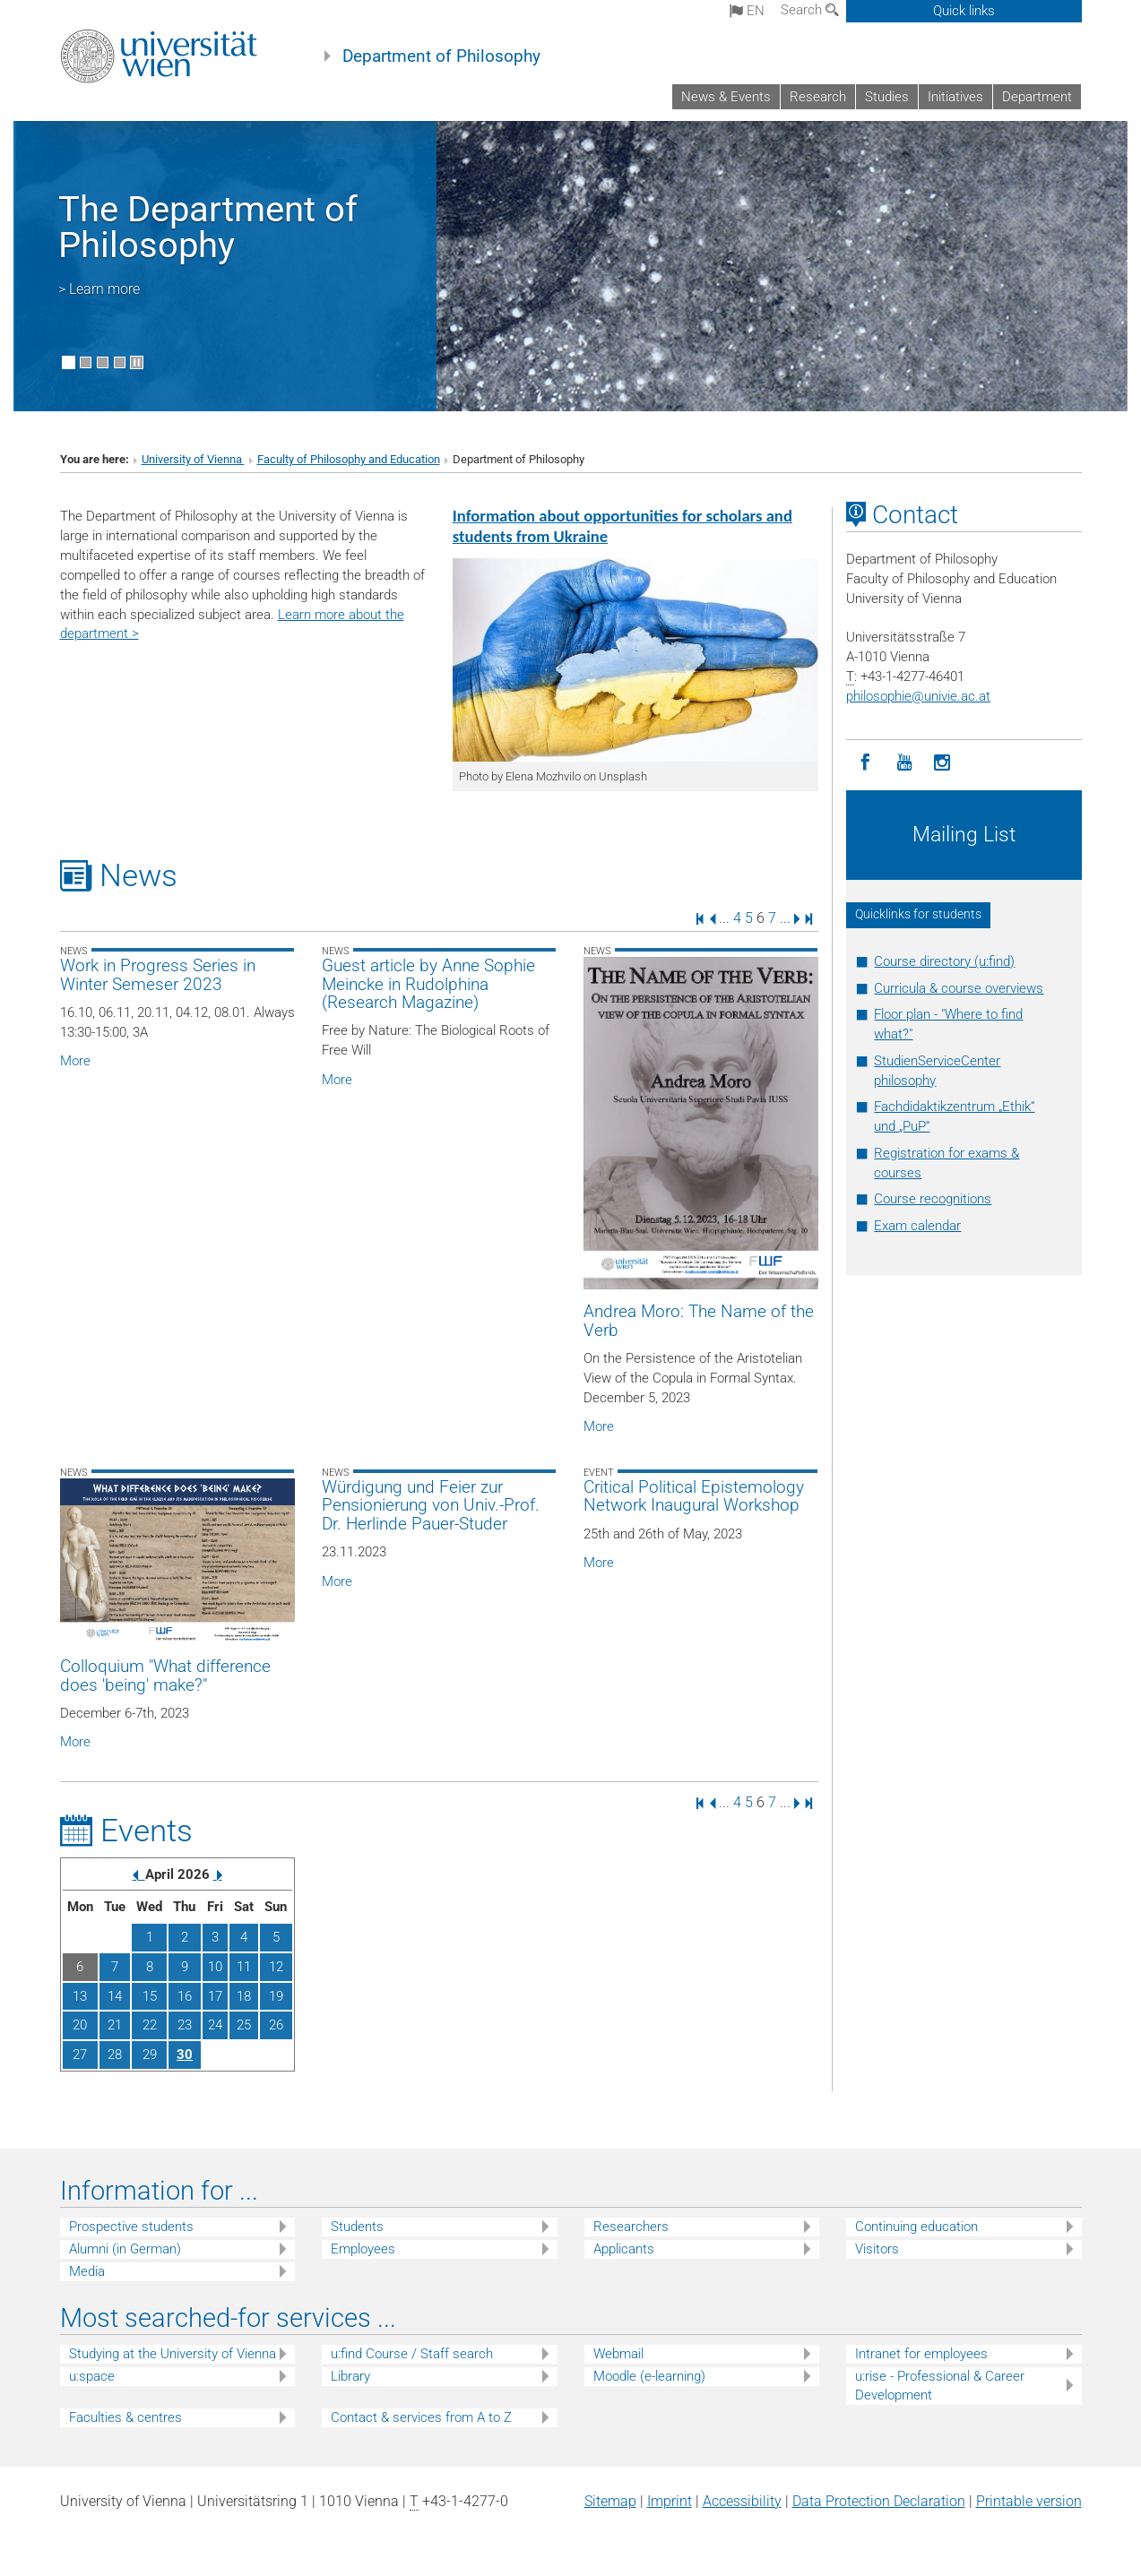  Describe the element at coordinates (904, 763) in the screenshot. I see `[YouTube]` at that location.